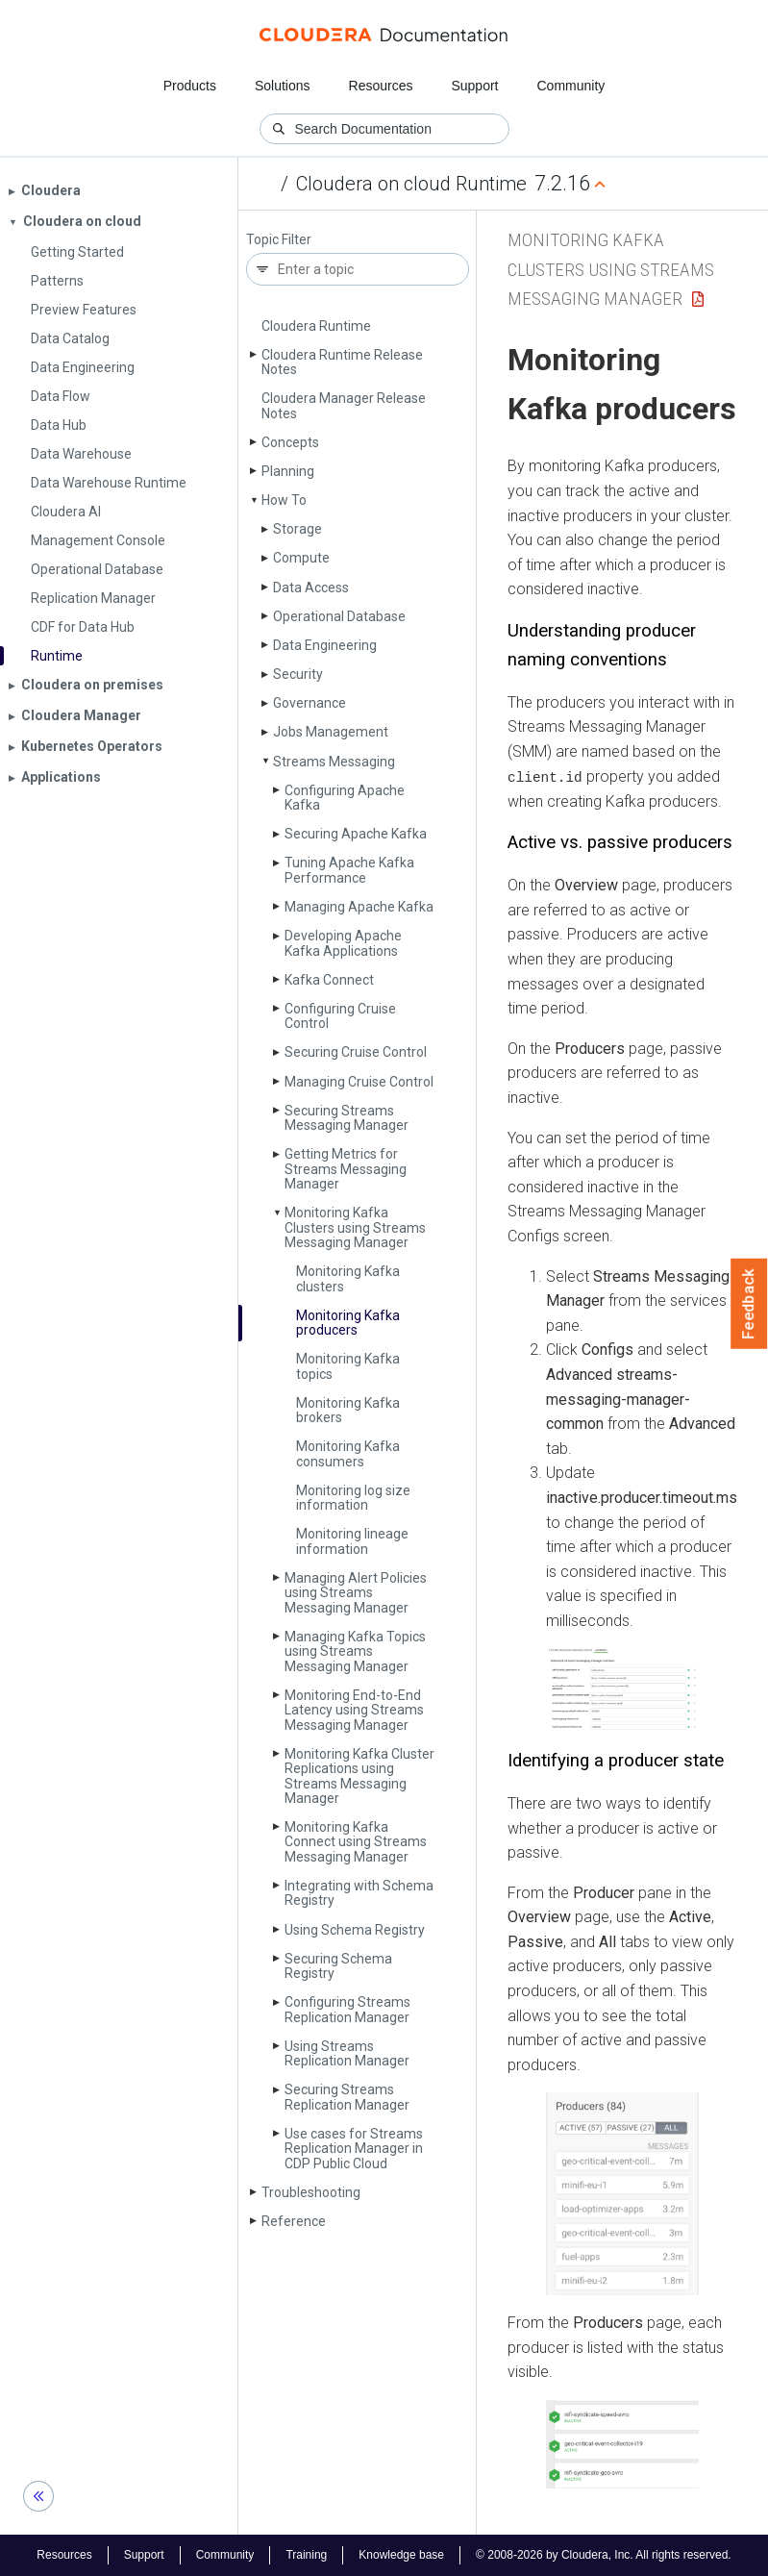 The image size is (768, 2576). What do you see at coordinates (356, 1592) in the screenshot?
I see `Managing Alert Policies using Streams Messaging Manager` at bounding box center [356, 1592].